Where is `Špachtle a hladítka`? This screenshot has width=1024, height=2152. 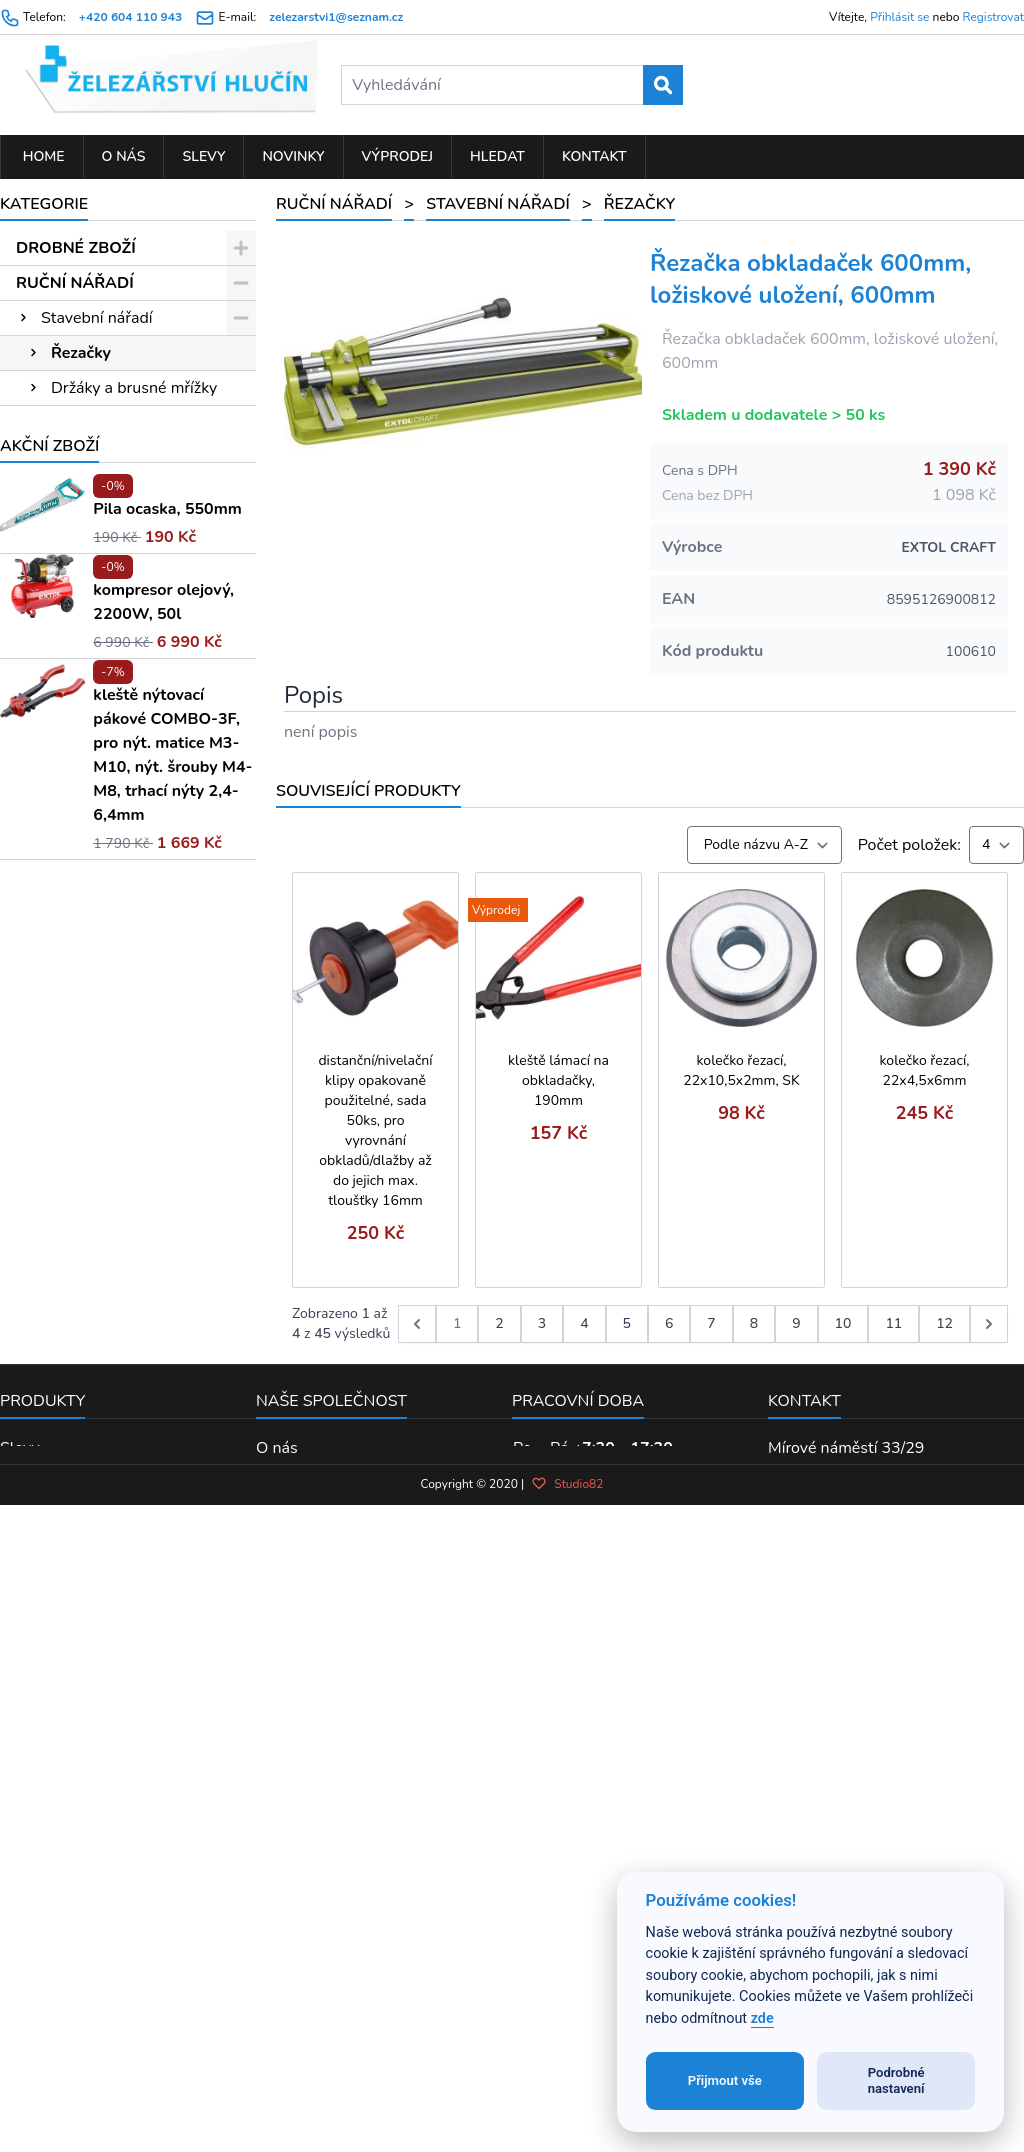
Špachtle a hladítka is located at coordinates (119, 458).